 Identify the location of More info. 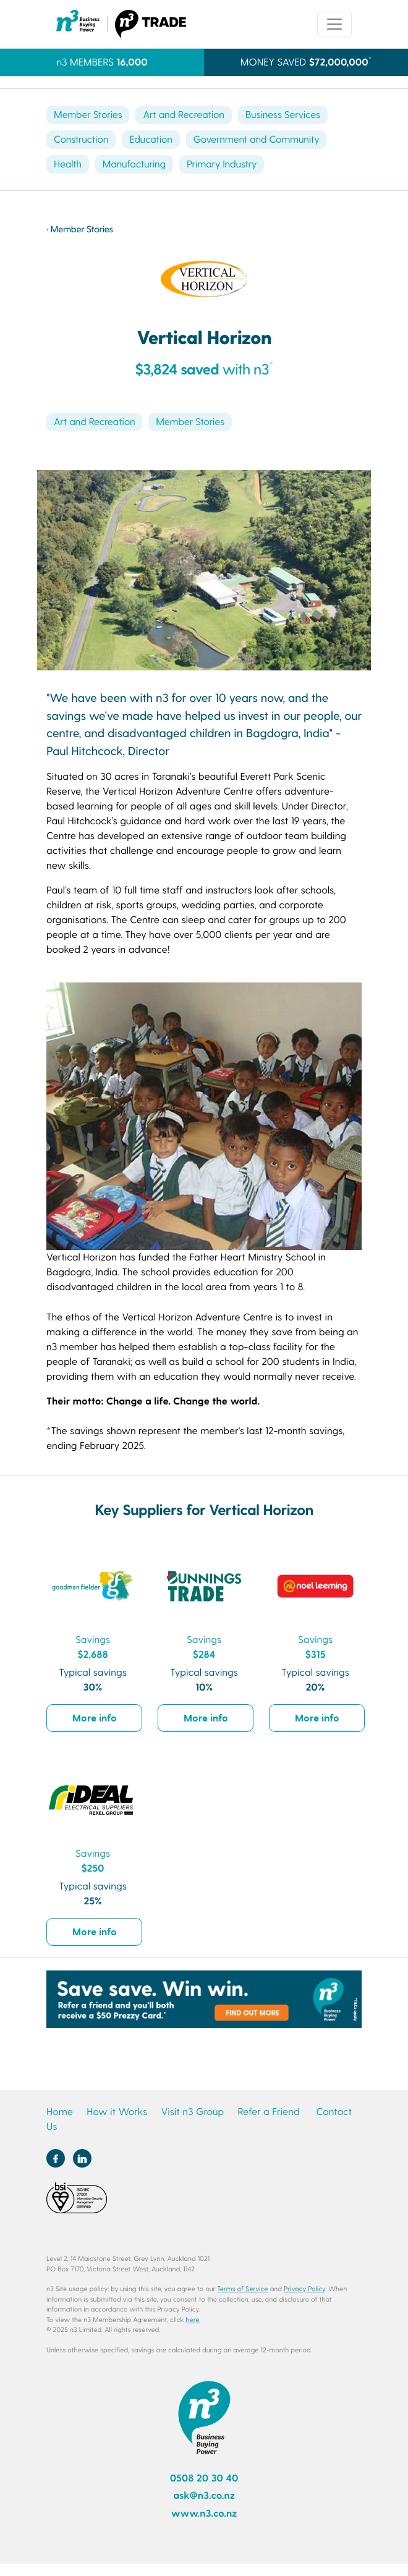
(94, 1717).